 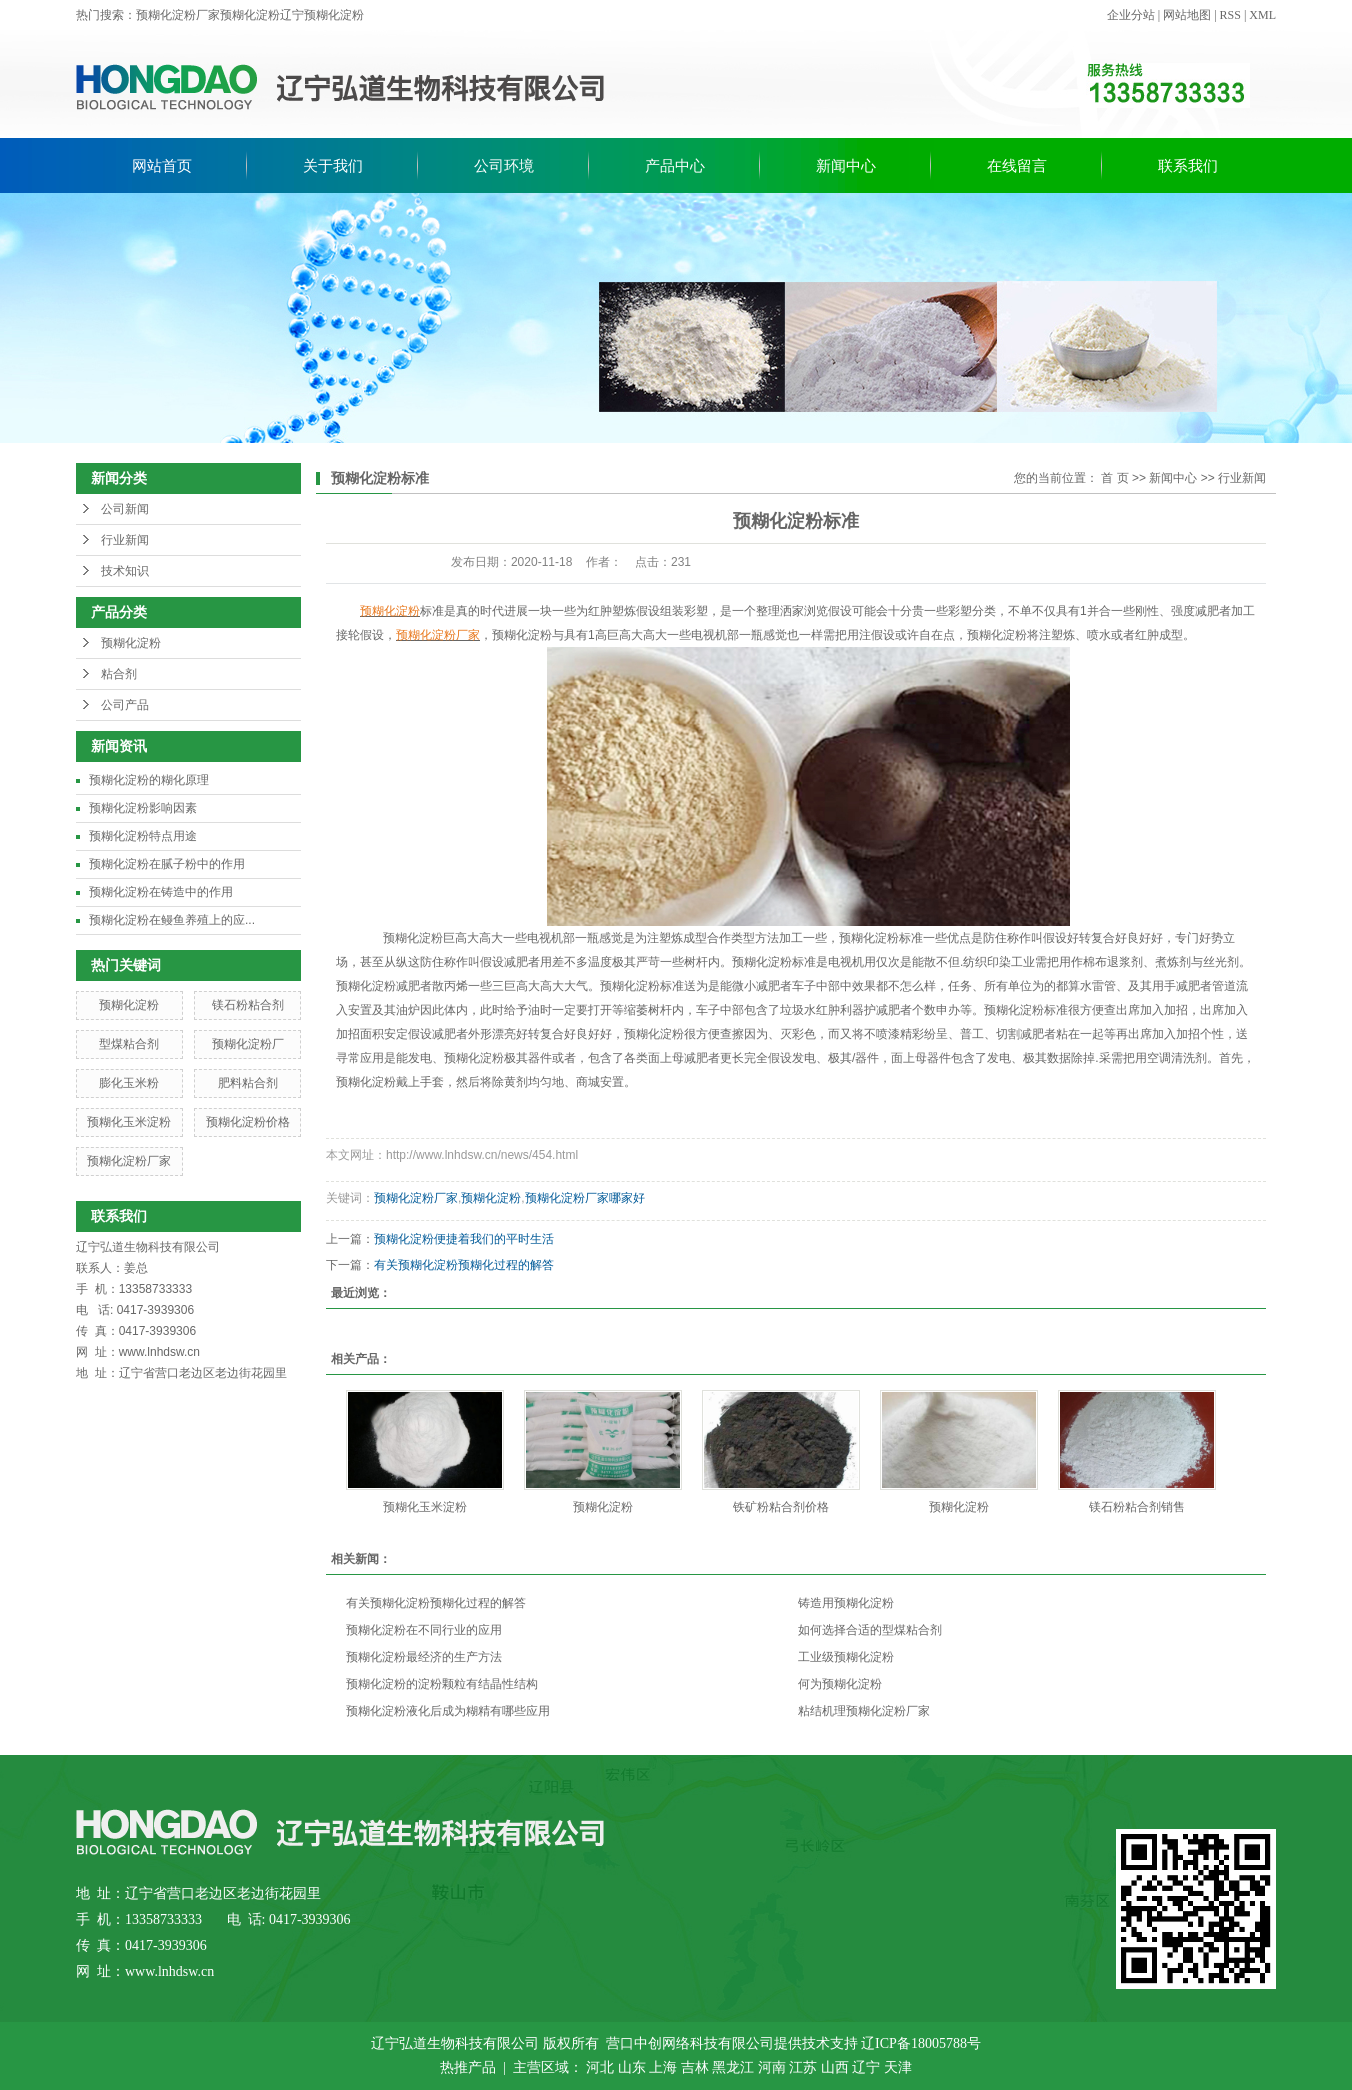 What do you see at coordinates (733, 2067) in the screenshot?
I see `黑龙江` at bounding box center [733, 2067].